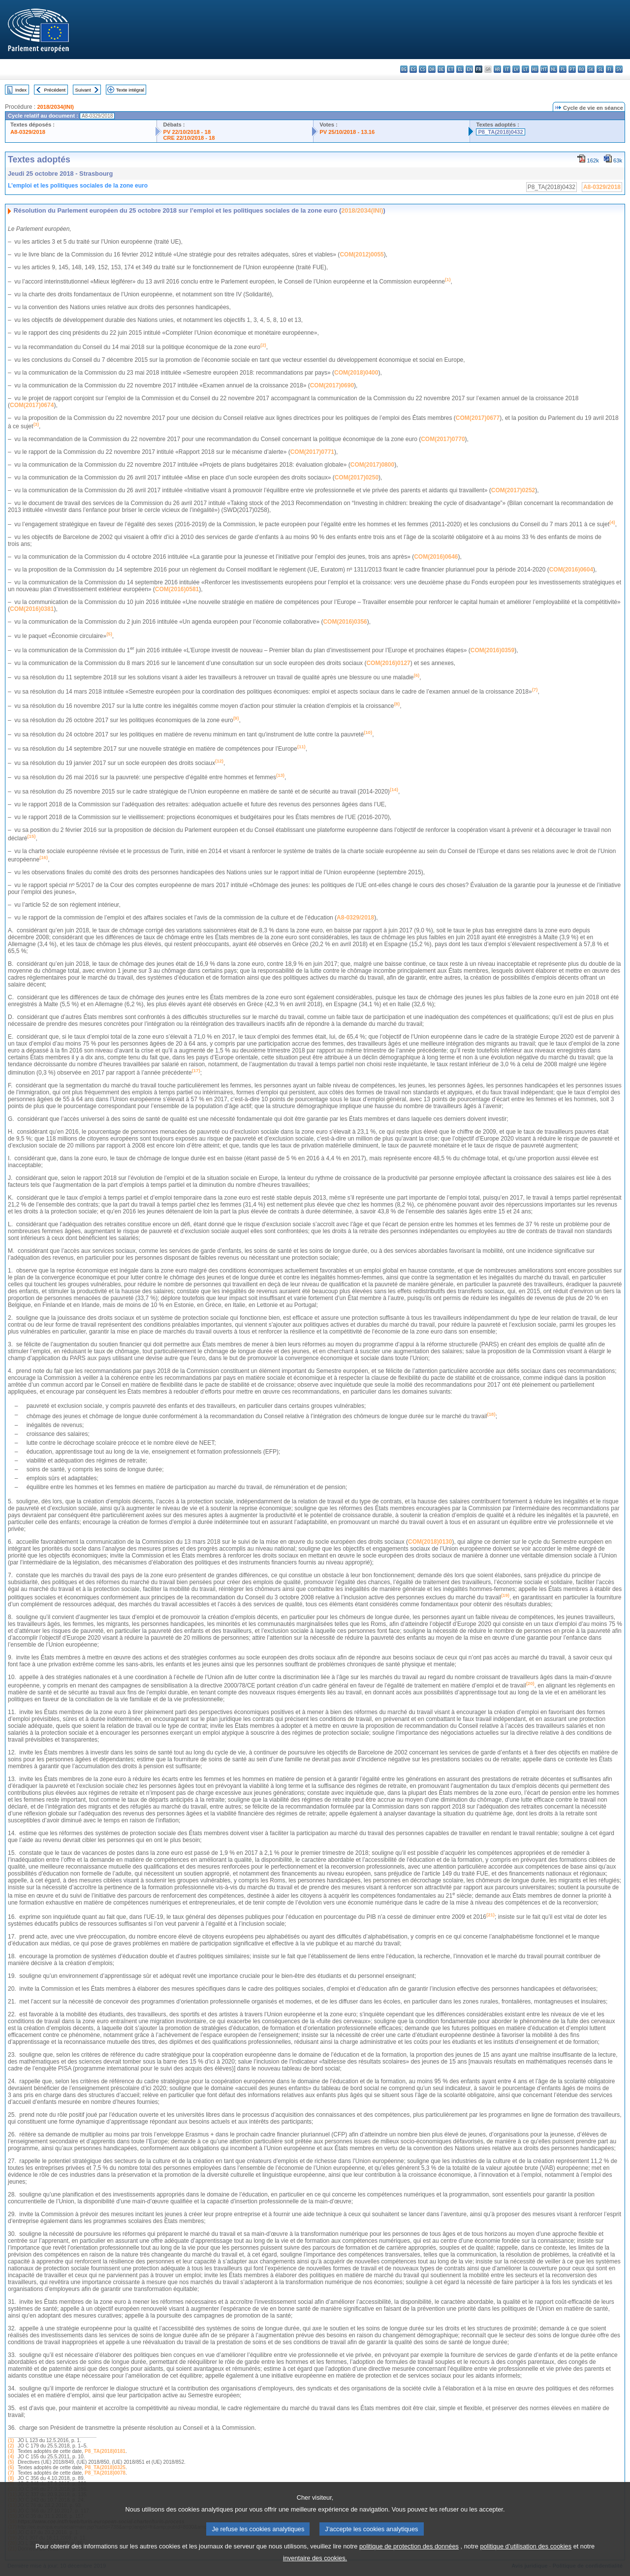  Describe the element at coordinates (27, 132) in the screenshot. I see `A8-0329/2018` at that location.